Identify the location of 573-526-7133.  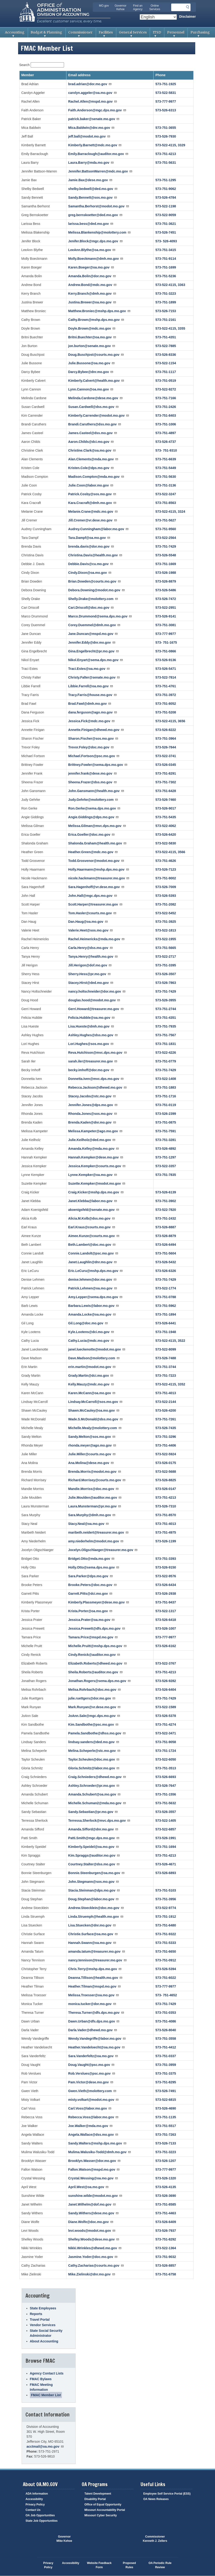
(165, 2143).